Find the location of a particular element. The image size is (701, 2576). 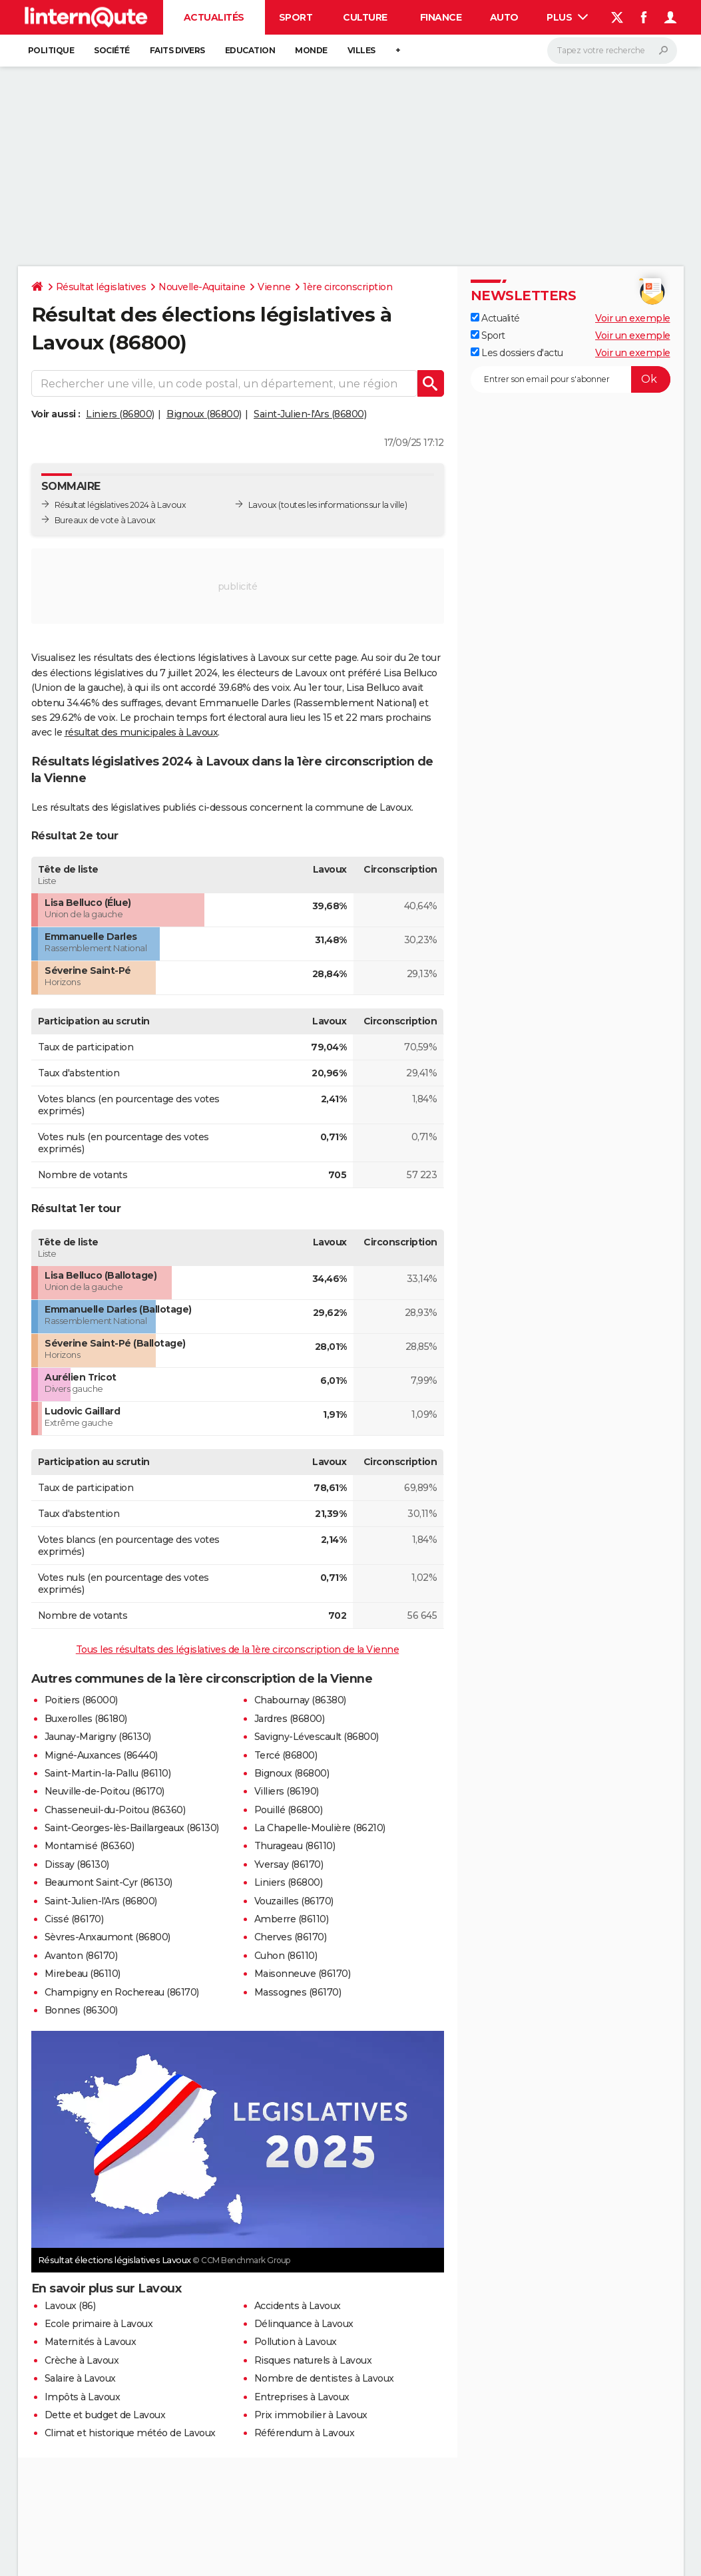

Pollution à Lavoux is located at coordinates (295, 2342).